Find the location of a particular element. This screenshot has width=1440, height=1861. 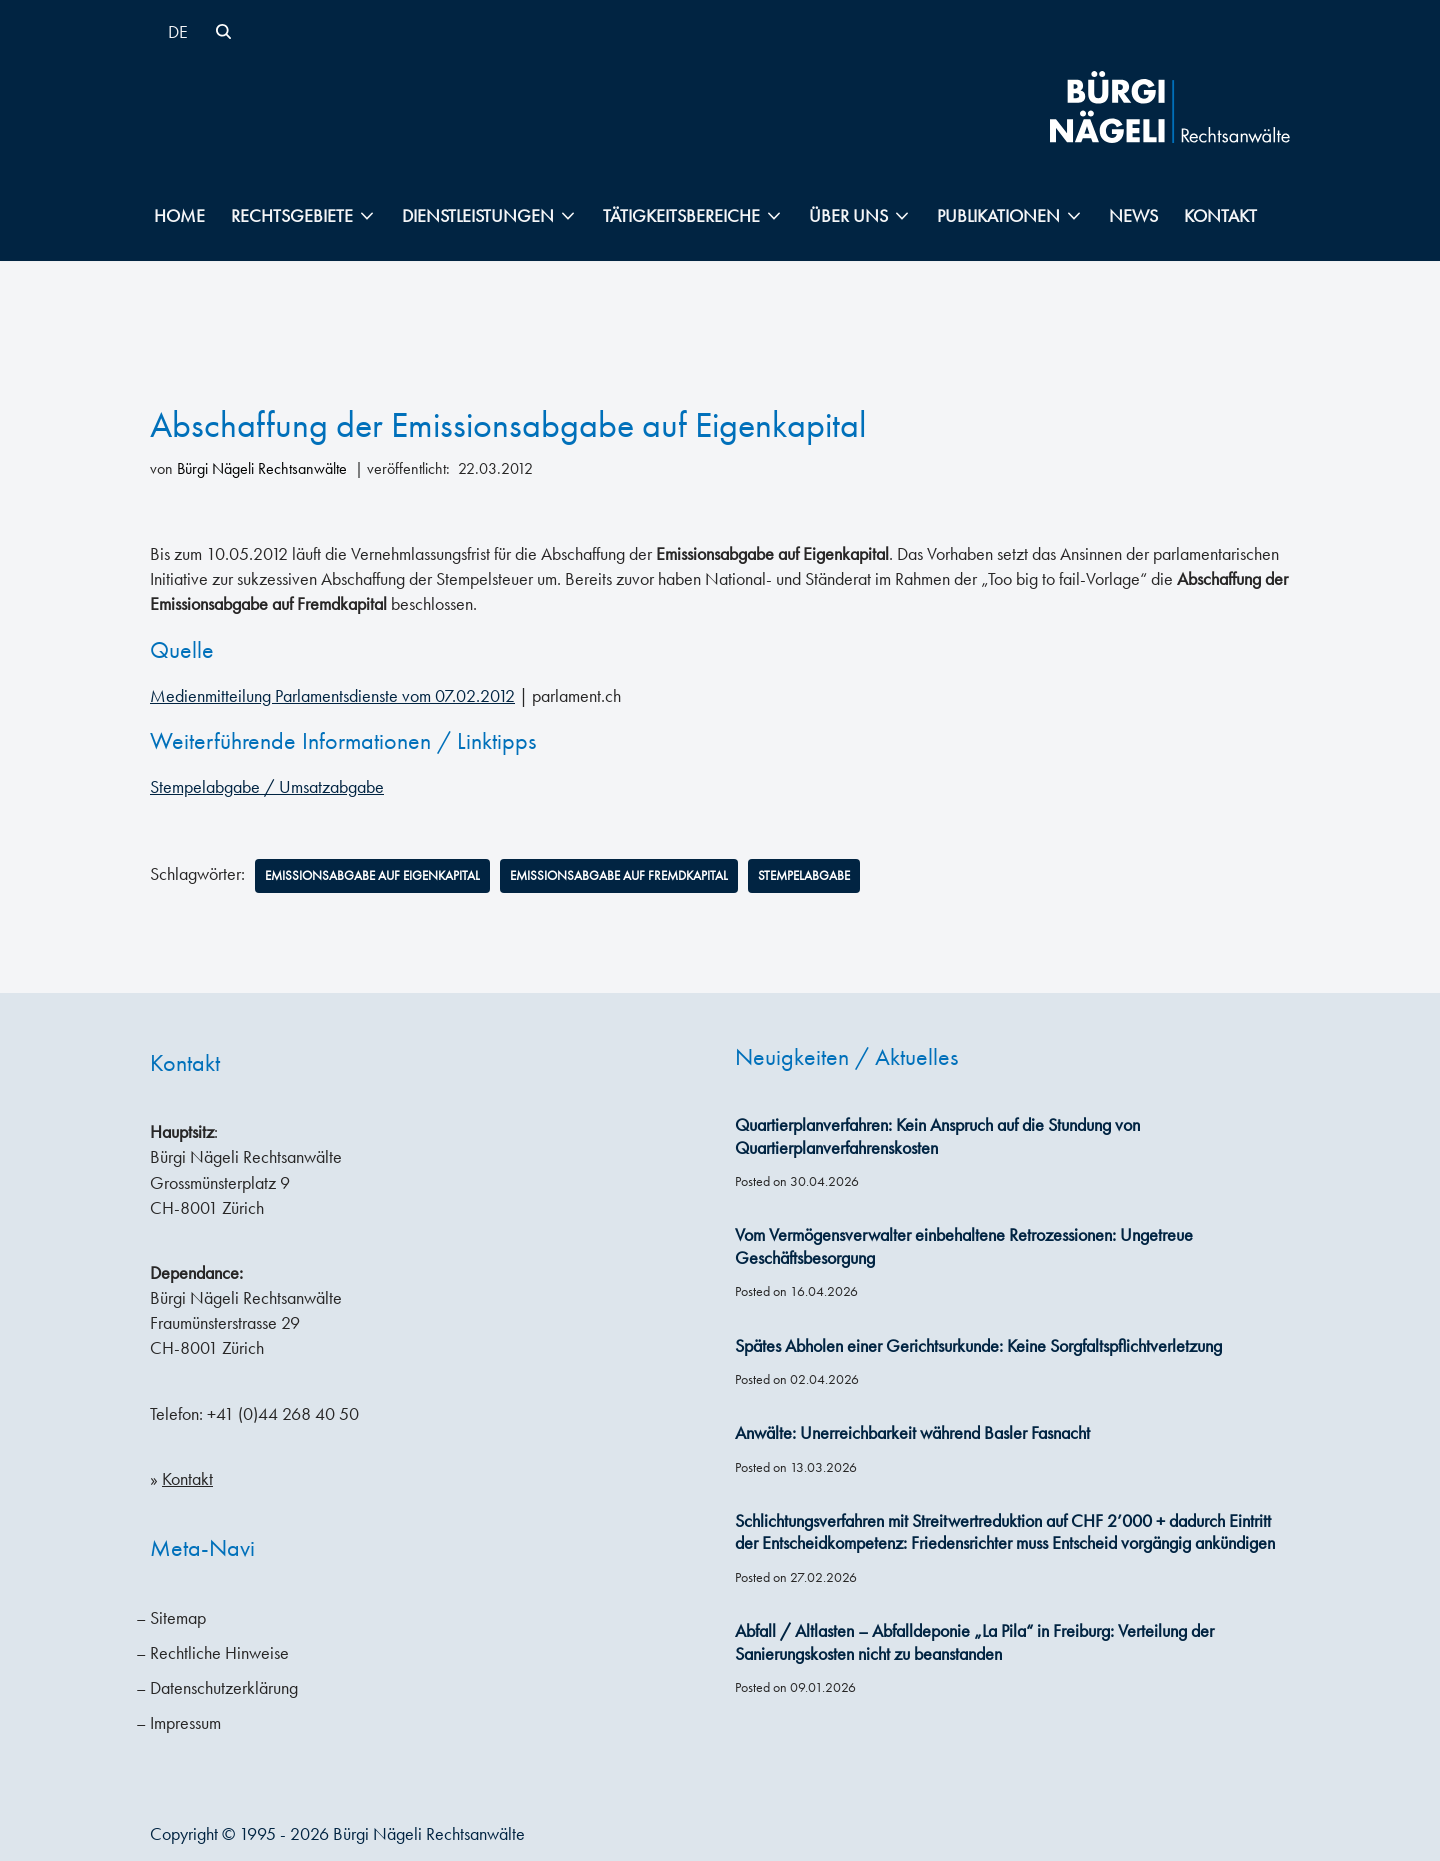

Kontakt is located at coordinates (1220, 216).